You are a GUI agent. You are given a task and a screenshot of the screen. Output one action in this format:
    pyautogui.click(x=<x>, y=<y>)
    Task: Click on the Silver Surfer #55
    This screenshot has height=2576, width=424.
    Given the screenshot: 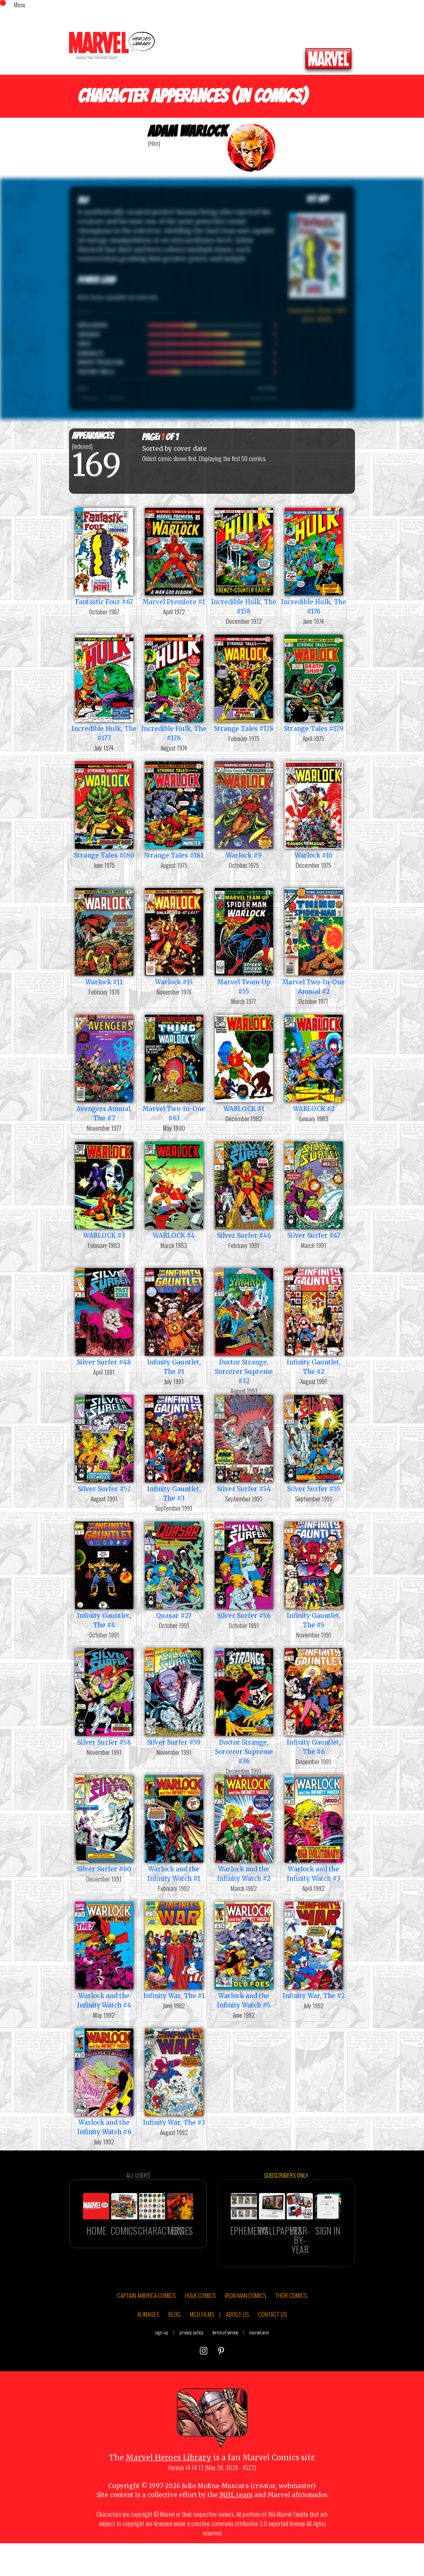 What is the action you would take?
    pyautogui.click(x=313, y=1443)
    